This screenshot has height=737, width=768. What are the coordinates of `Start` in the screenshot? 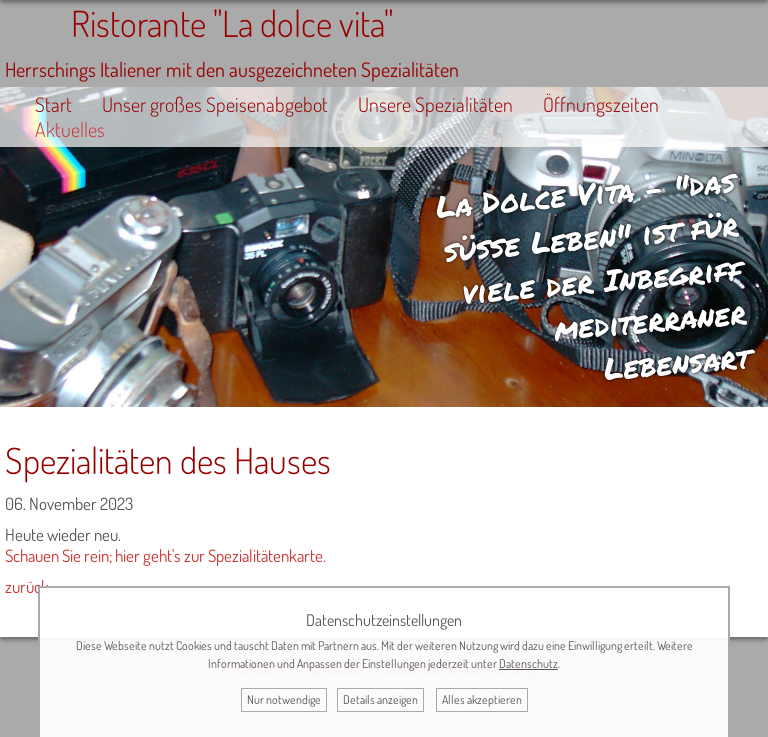 It's located at (53, 104).